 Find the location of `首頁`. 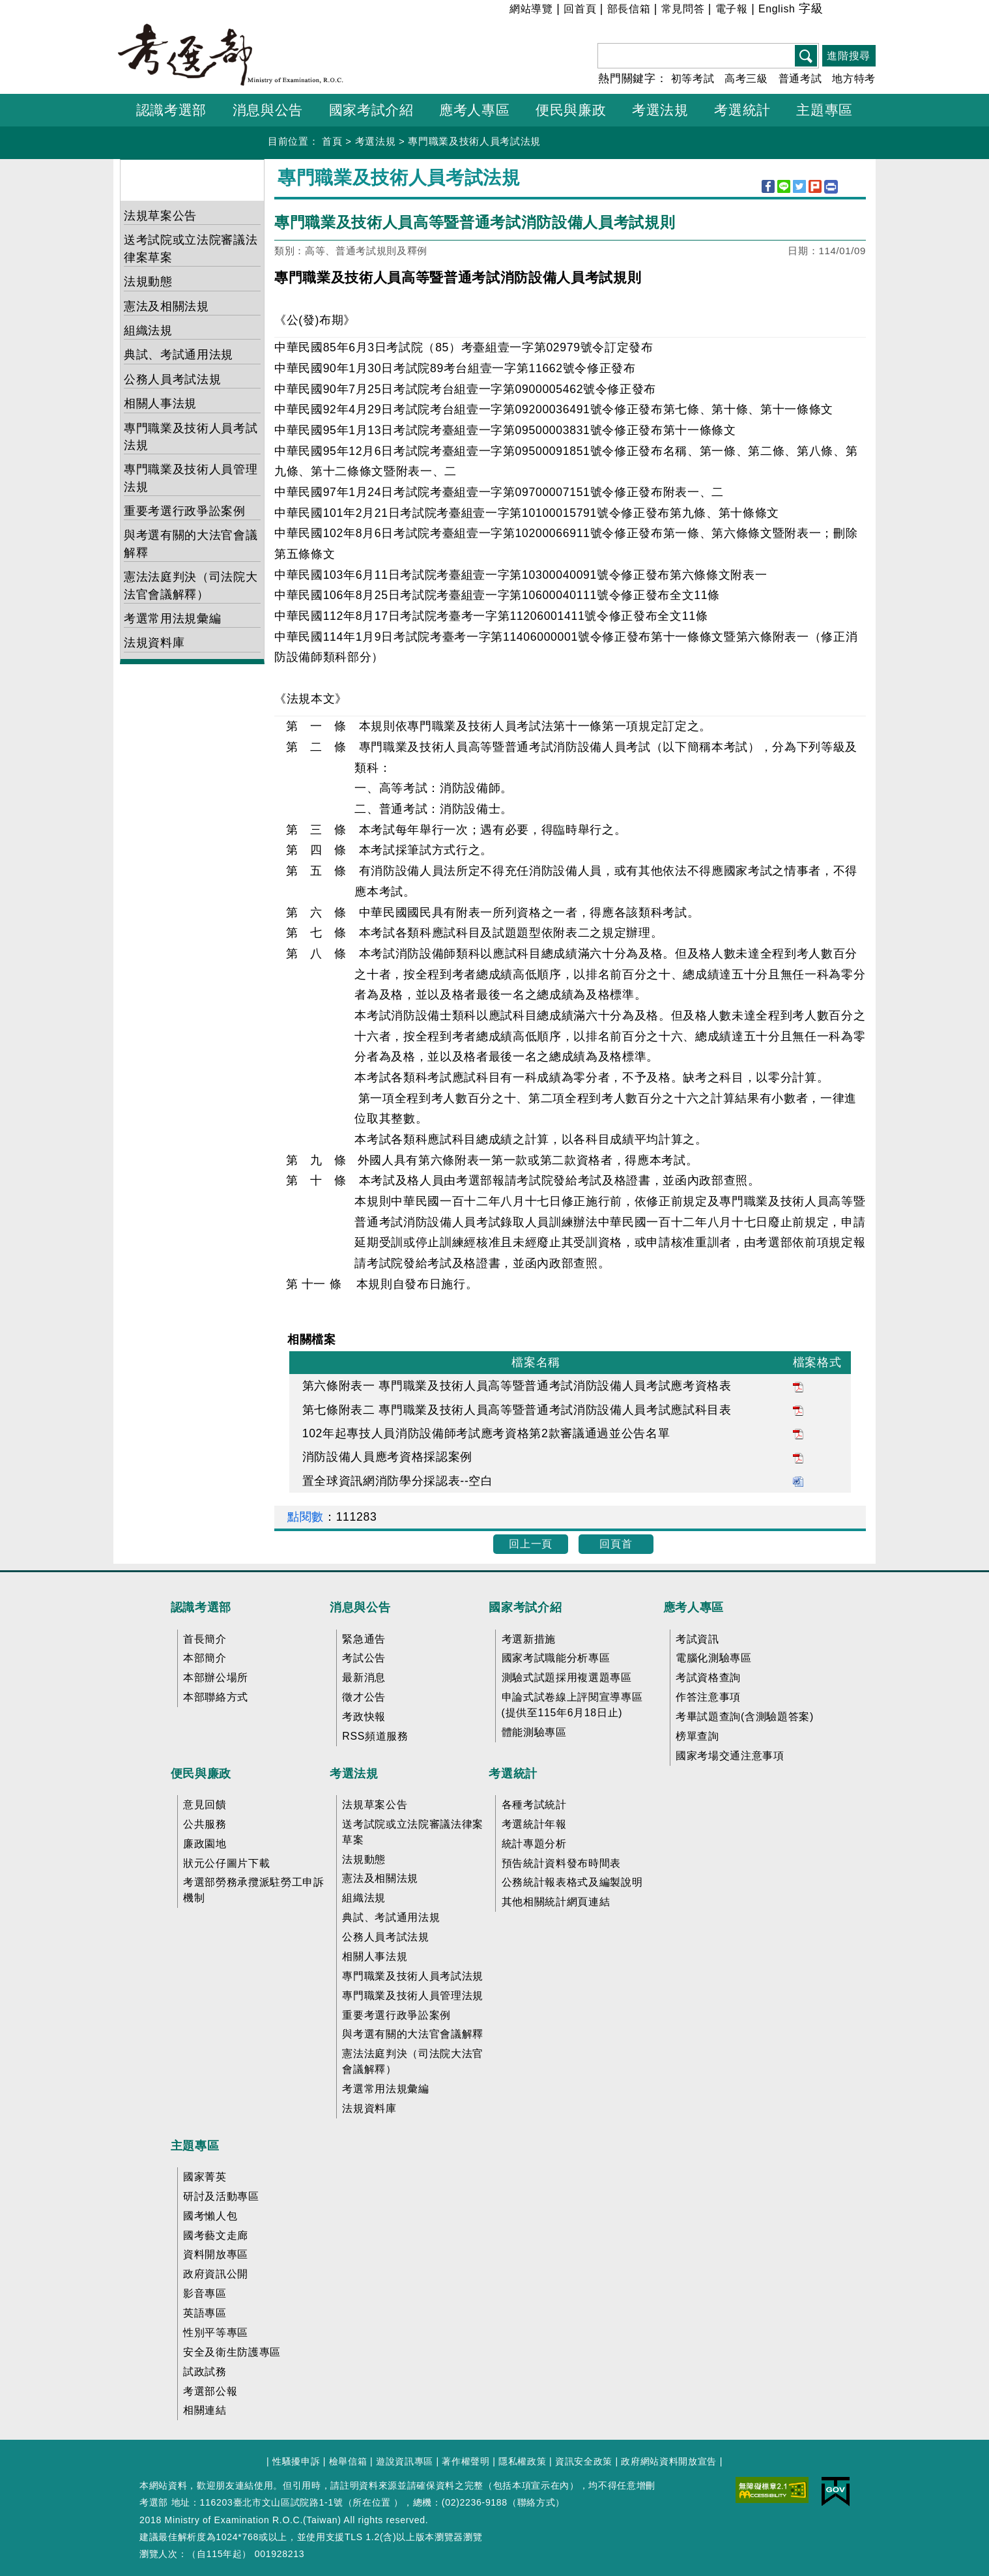

首頁 is located at coordinates (332, 141).